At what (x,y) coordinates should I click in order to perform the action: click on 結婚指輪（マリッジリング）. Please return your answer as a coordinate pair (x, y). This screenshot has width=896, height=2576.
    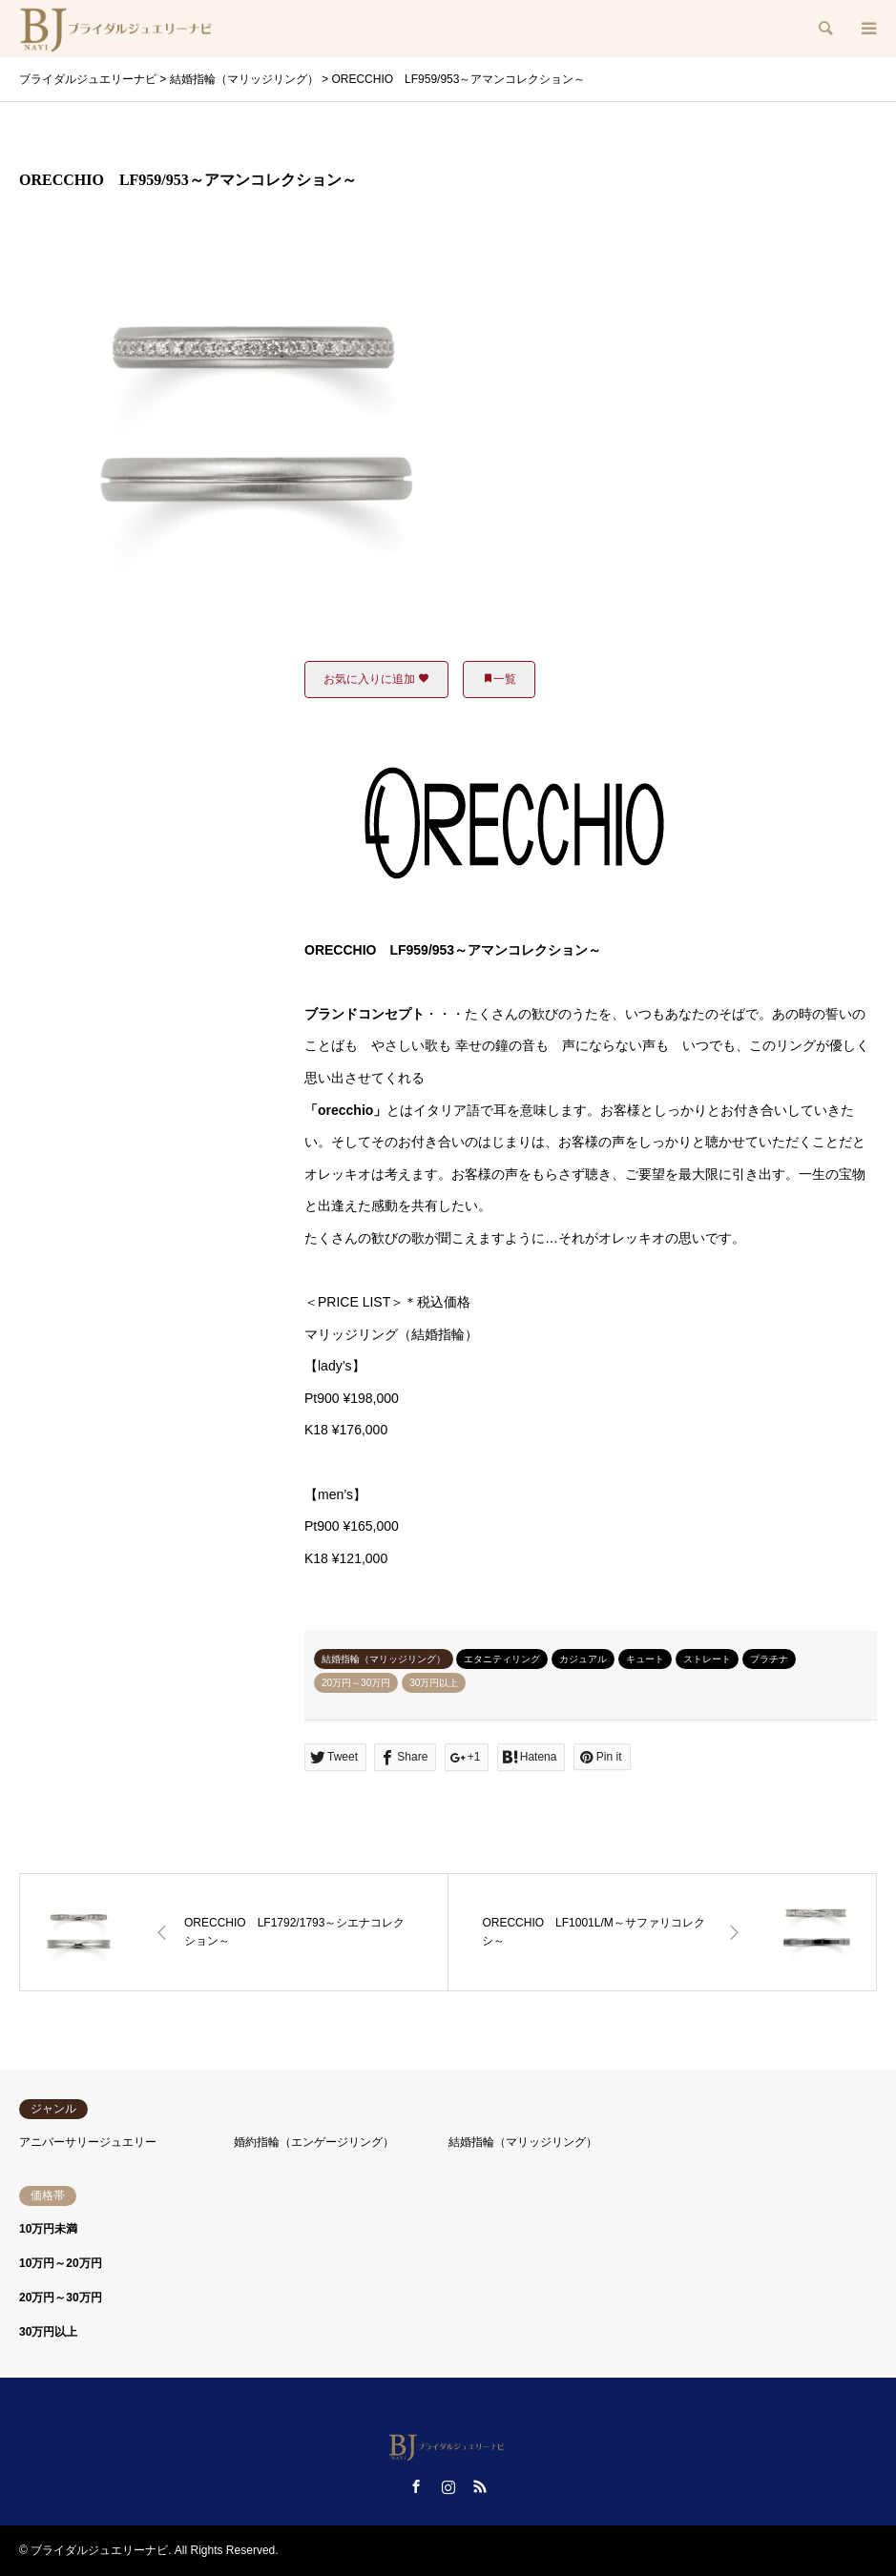
    Looking at the image, I should click on (384, 1659).